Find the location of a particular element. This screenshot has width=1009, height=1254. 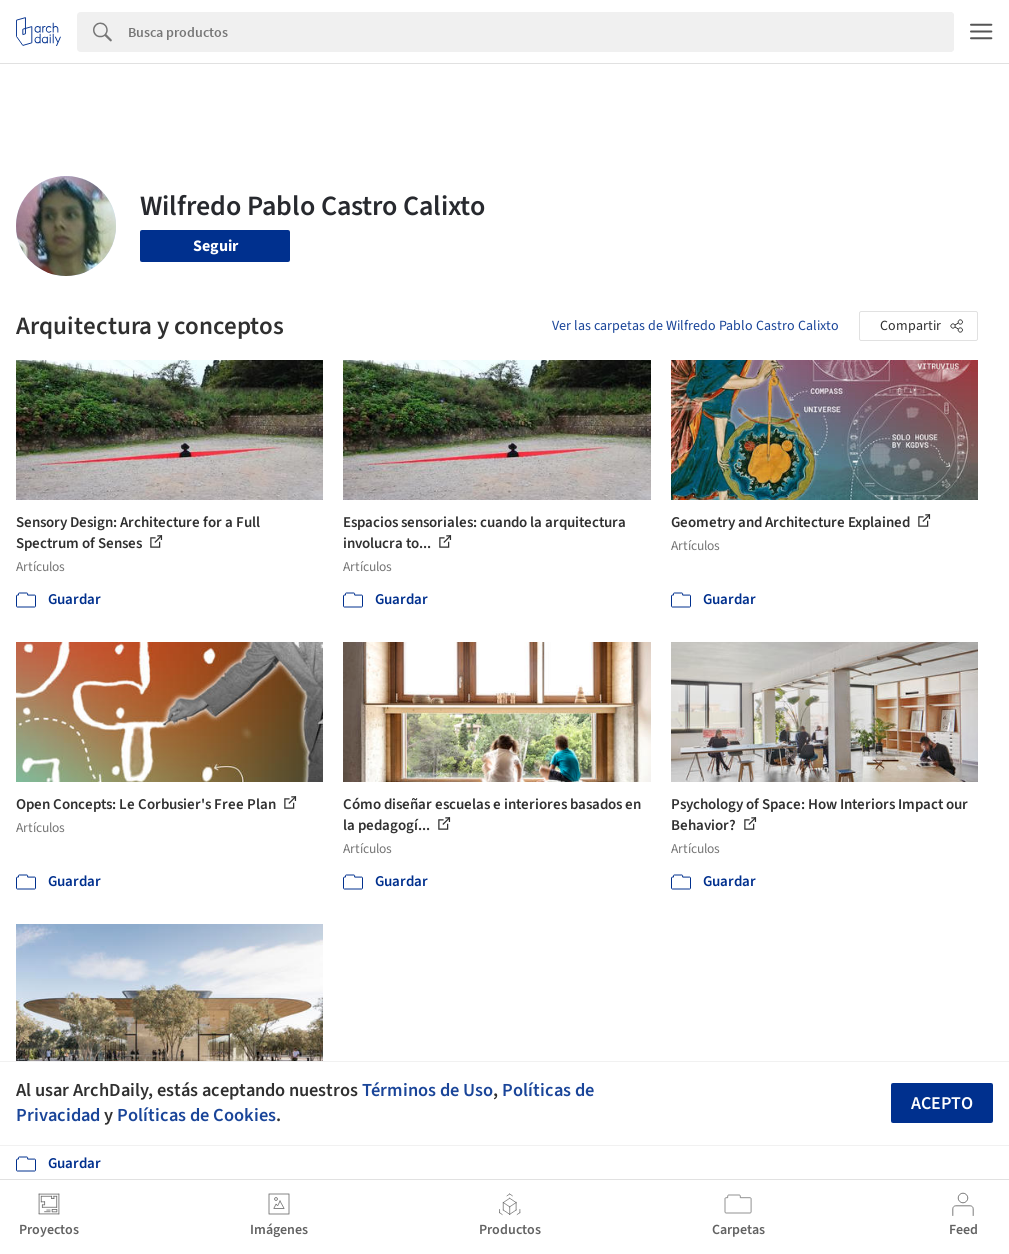

Ver las carpetas de Wilfredo Pablo Castro Calixto is located at coordinates (695, 326).